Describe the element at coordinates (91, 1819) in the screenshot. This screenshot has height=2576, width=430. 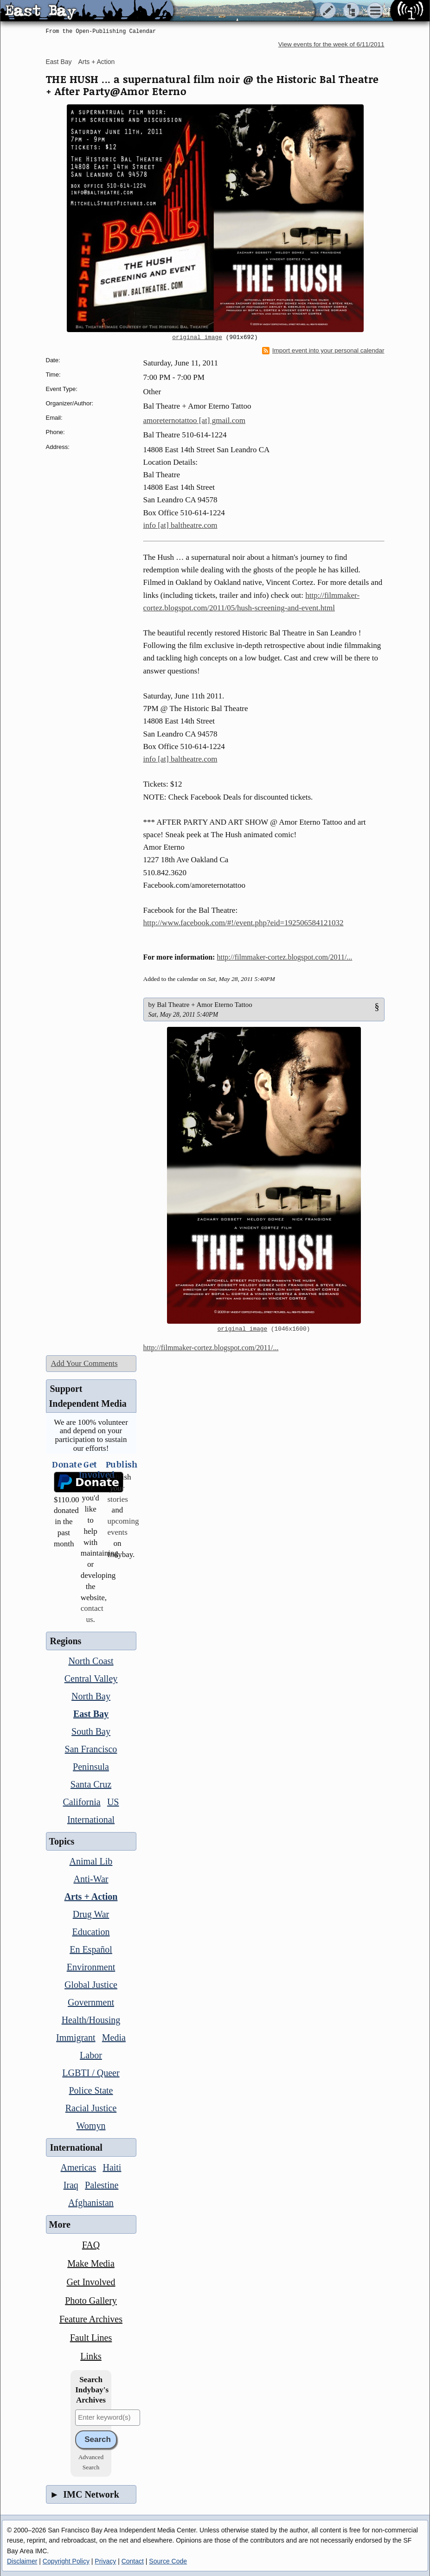
I see `International` at that location.